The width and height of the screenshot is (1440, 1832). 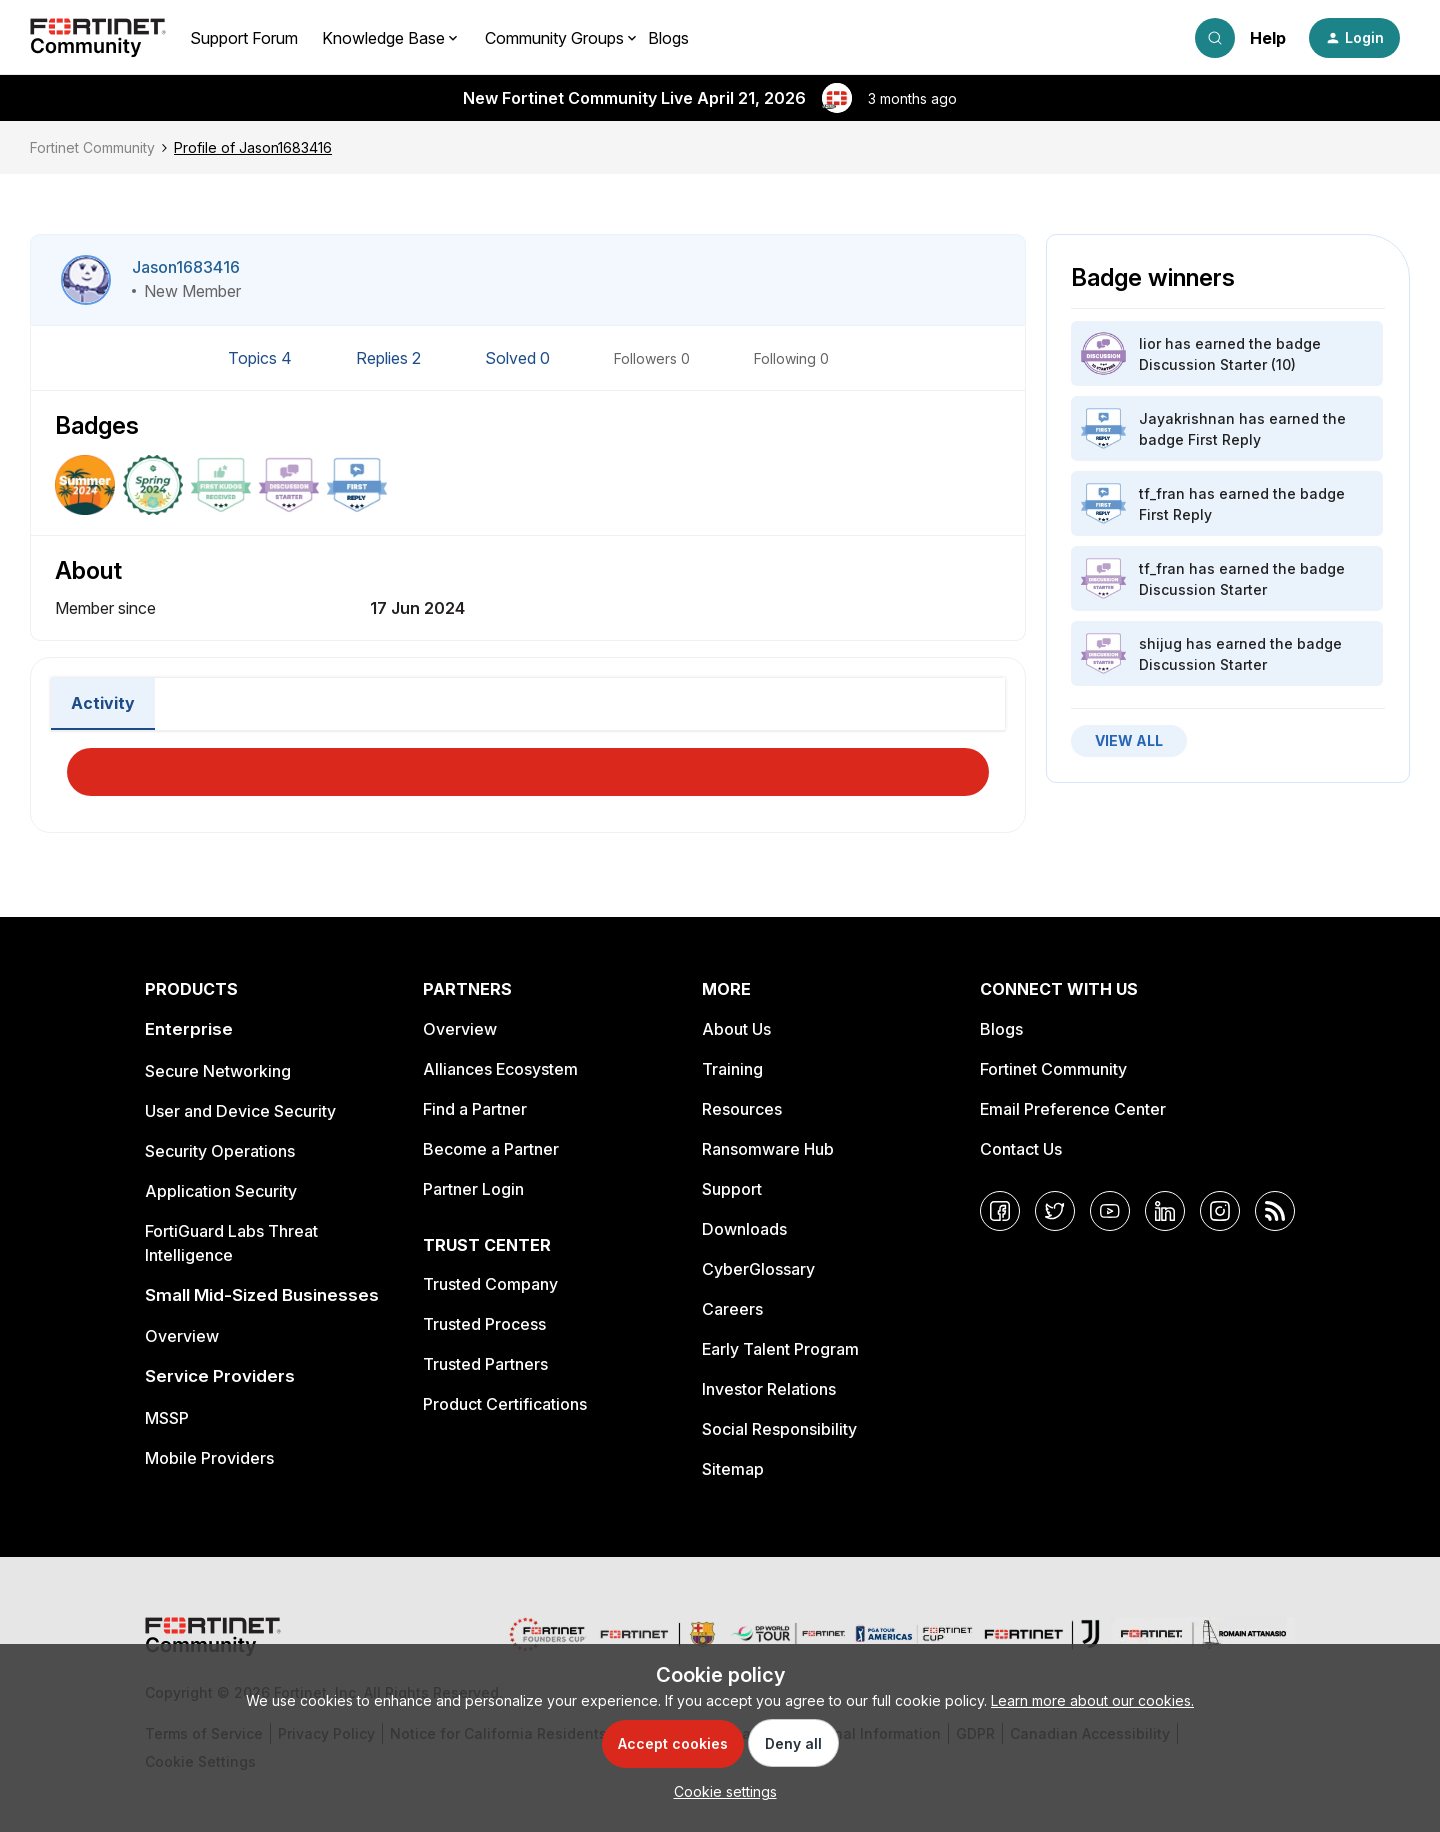 What do you see at coordinates (1162, 493) in the screenshot?
I see `tf_fran` at bounding box center [1162, 493].